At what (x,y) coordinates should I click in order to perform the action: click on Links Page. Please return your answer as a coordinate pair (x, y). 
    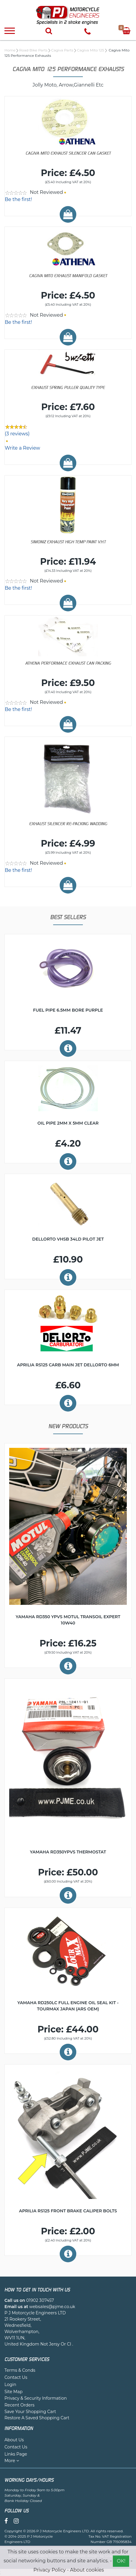
    Looking at the image, I should click on (15, 2454).